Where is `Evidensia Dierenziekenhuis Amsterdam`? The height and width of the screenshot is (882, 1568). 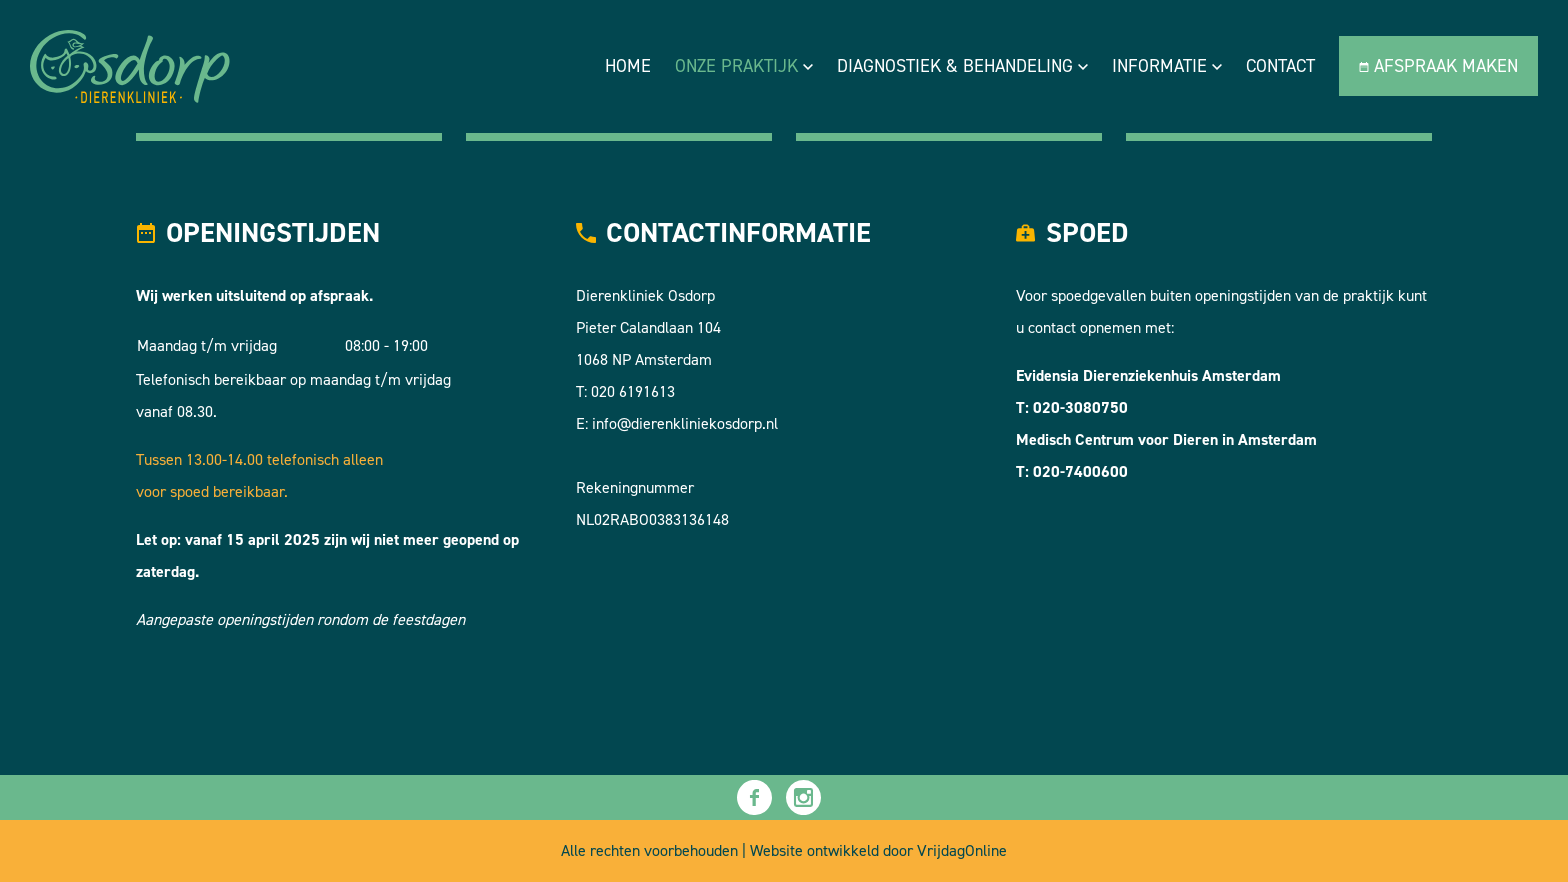 Evidensia Dierenziekenhuis Amsterdam is located at coordinates (1148, 375).